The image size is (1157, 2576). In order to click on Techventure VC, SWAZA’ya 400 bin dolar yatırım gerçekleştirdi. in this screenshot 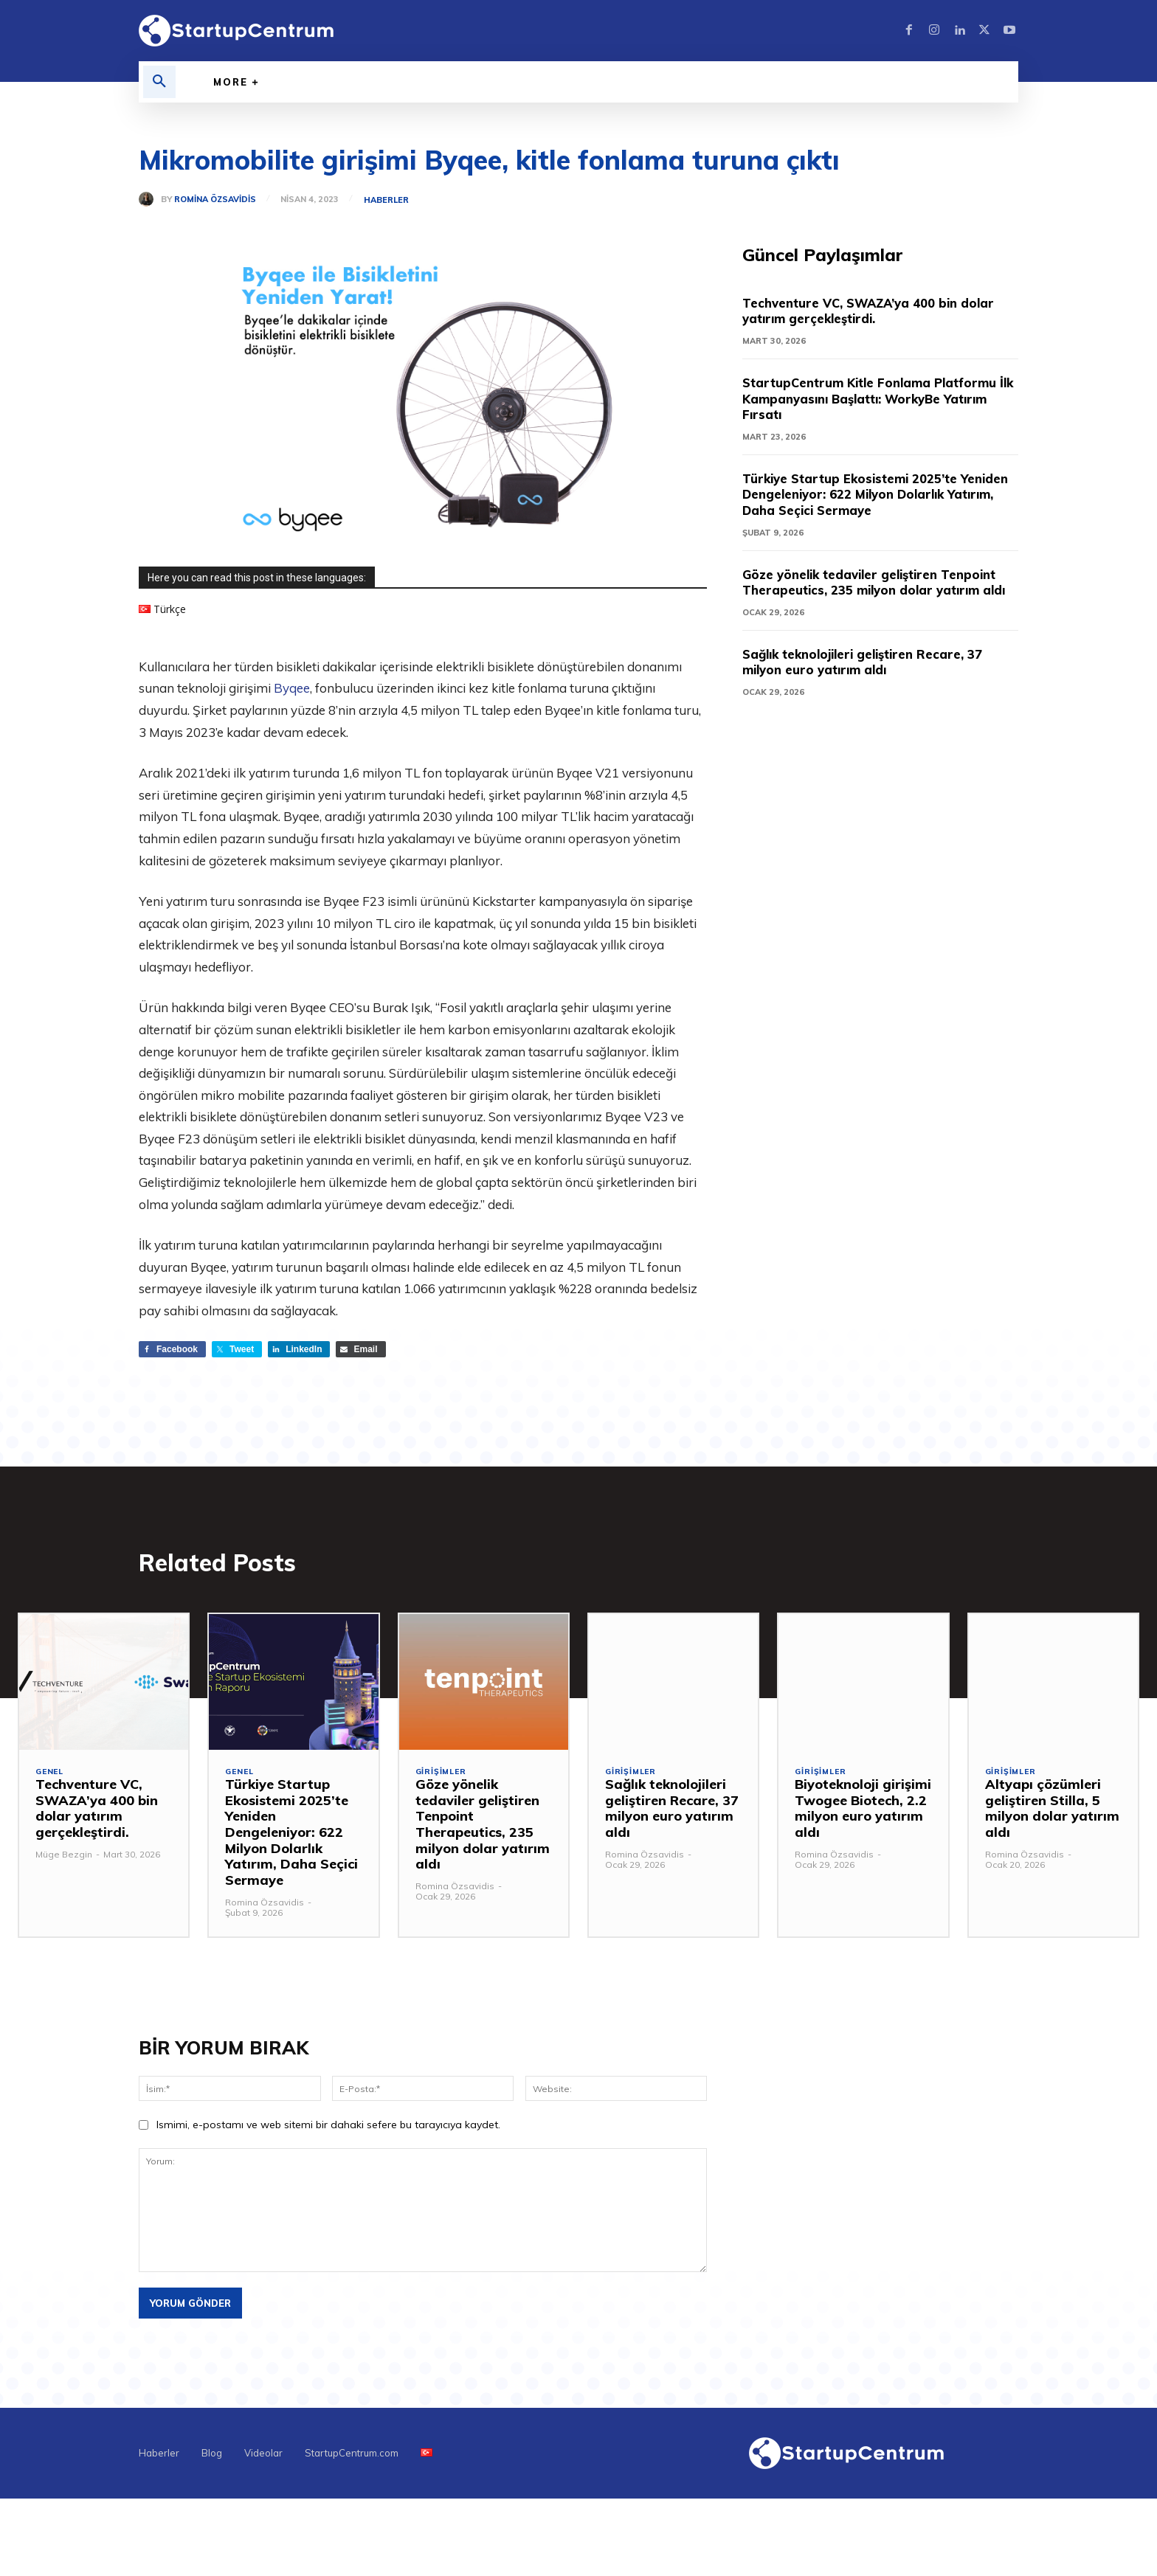, I will do `click(878, 311)`.